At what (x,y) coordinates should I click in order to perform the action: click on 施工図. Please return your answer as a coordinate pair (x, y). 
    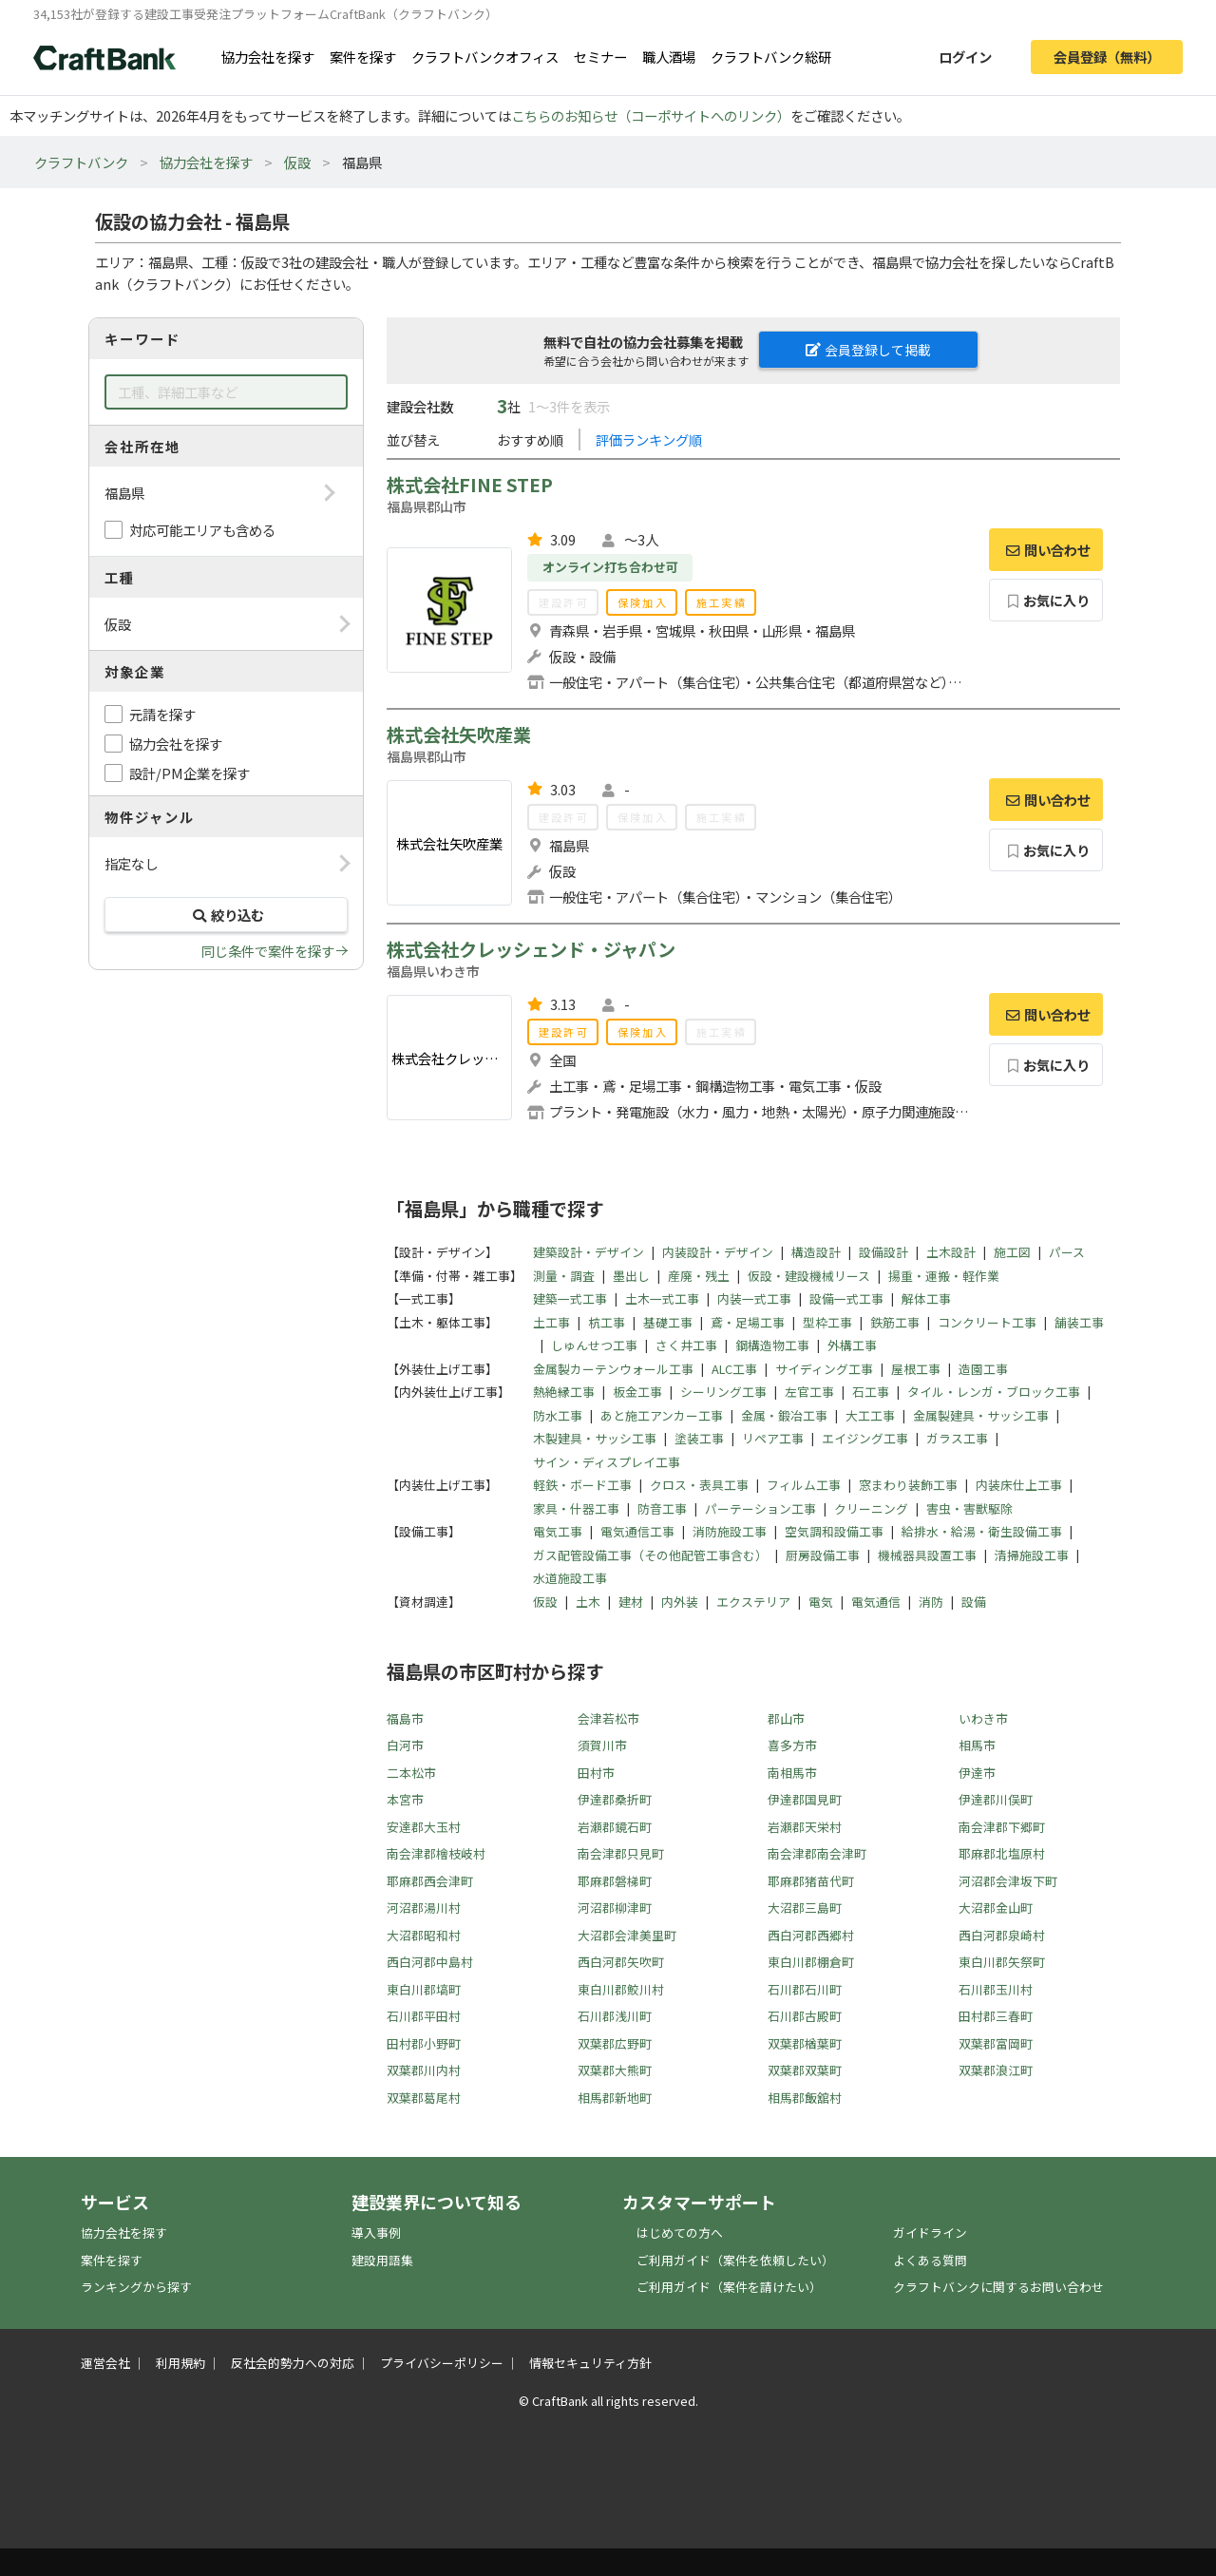
    Looking at the image, I should click on (1012, 1252).